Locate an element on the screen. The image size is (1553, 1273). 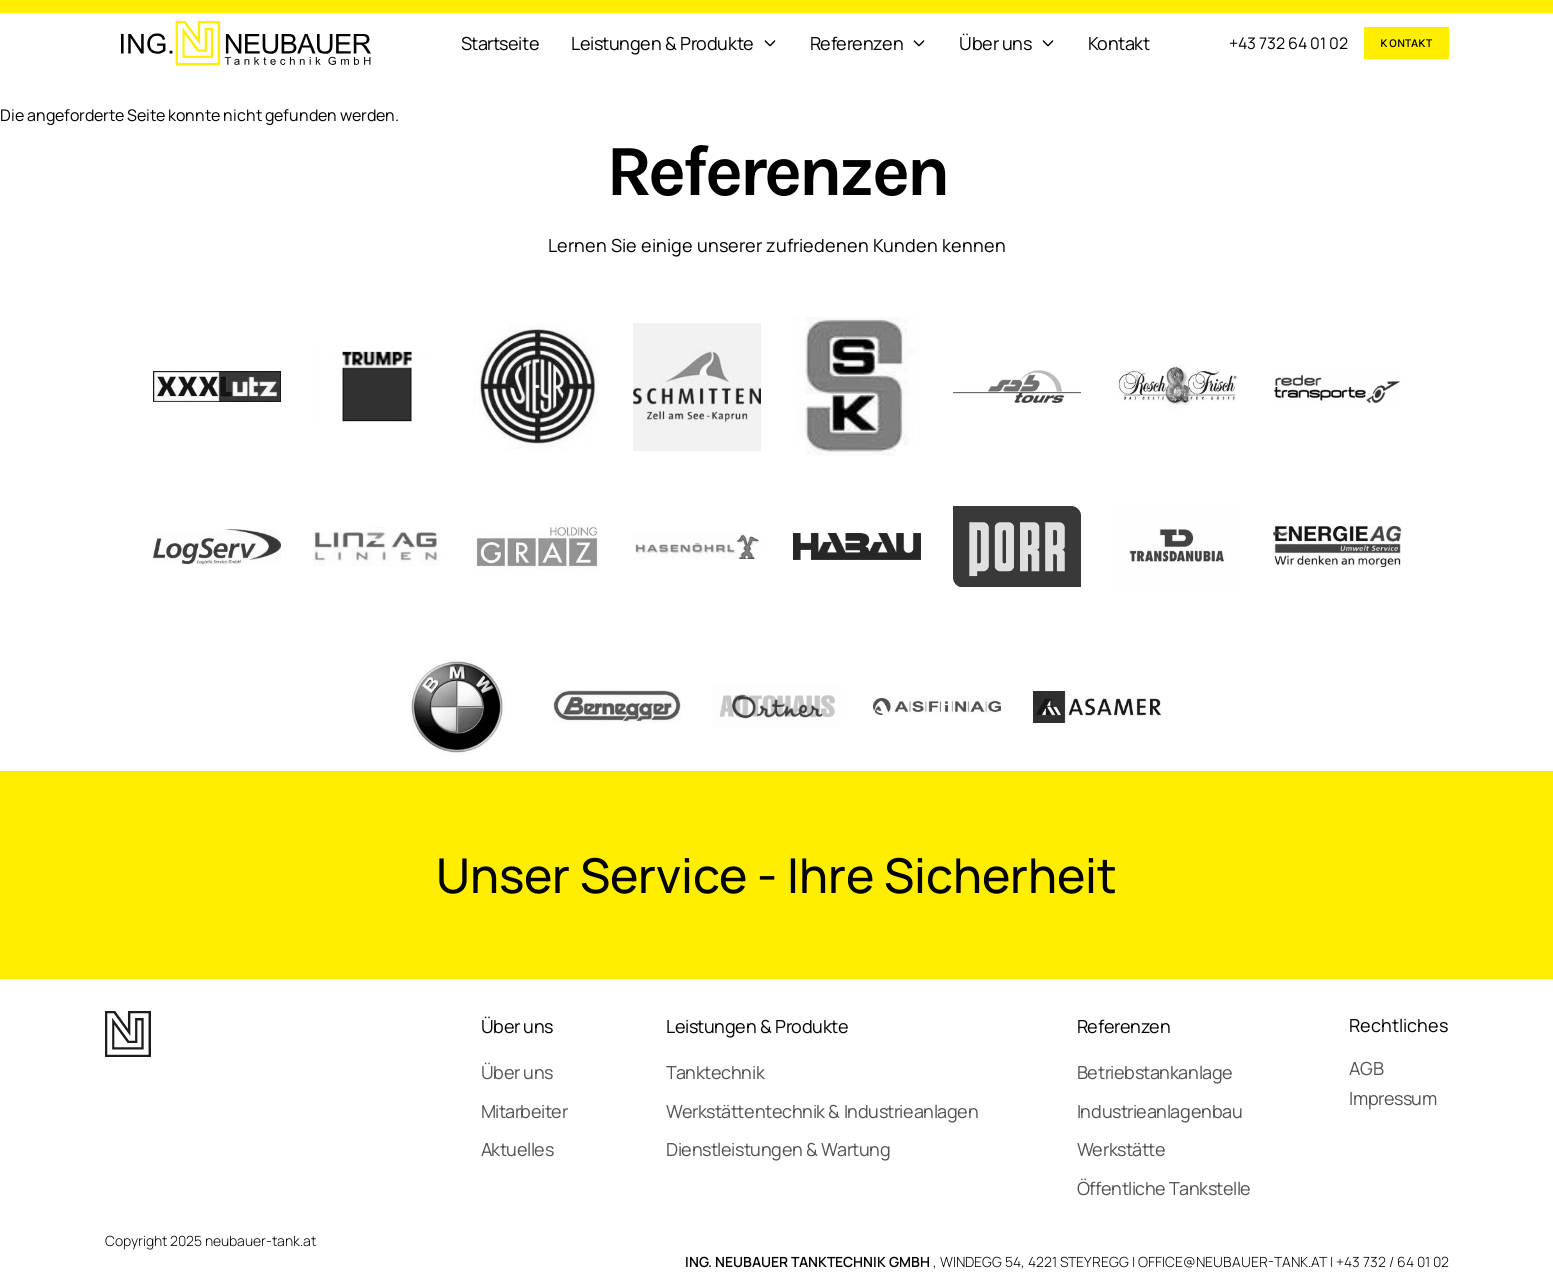
Betriebstankanlage is located at coordinates (1155, 1072).